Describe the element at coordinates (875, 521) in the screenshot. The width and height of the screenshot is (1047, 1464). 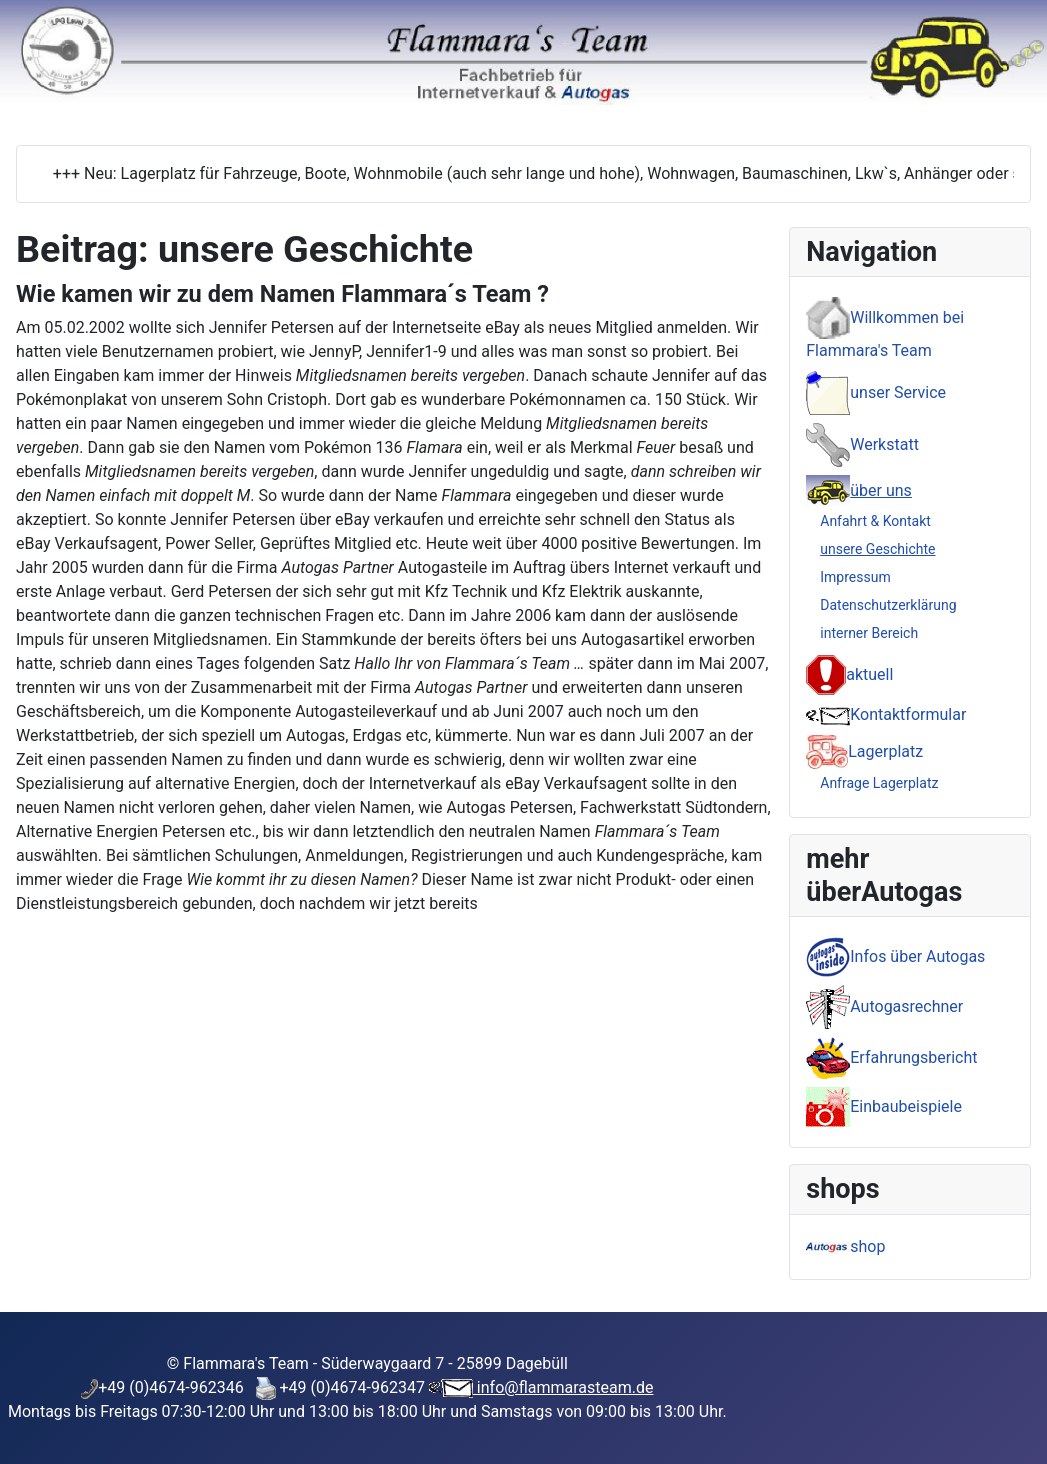
I see `Anfahrt & Kontakt` at that location.